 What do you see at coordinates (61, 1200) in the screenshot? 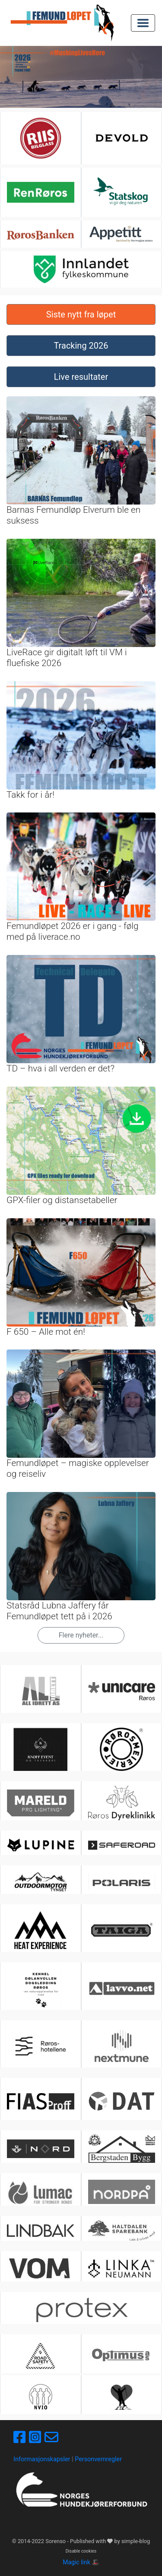
I see `GPX-filer og distansetabeller` at bounding box center [61, 1200].